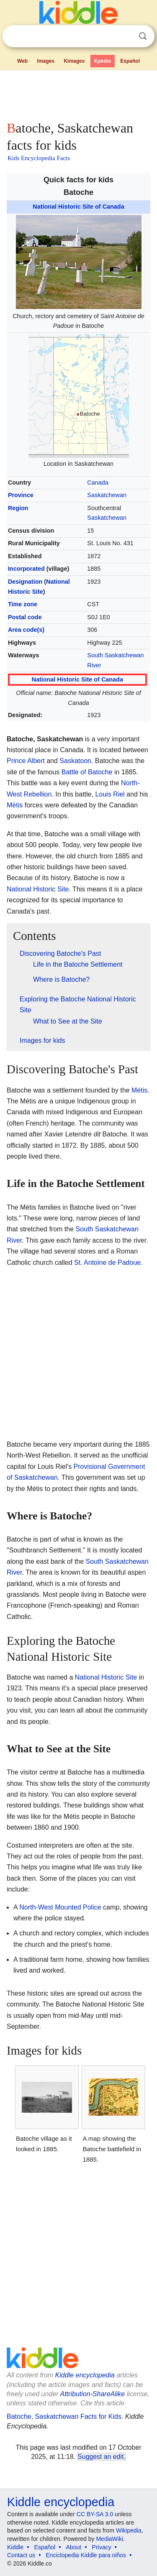  What do you see at coordinates (25, 617) in the screenshot?
I see `Postal code` at bounding box center [25, 617].